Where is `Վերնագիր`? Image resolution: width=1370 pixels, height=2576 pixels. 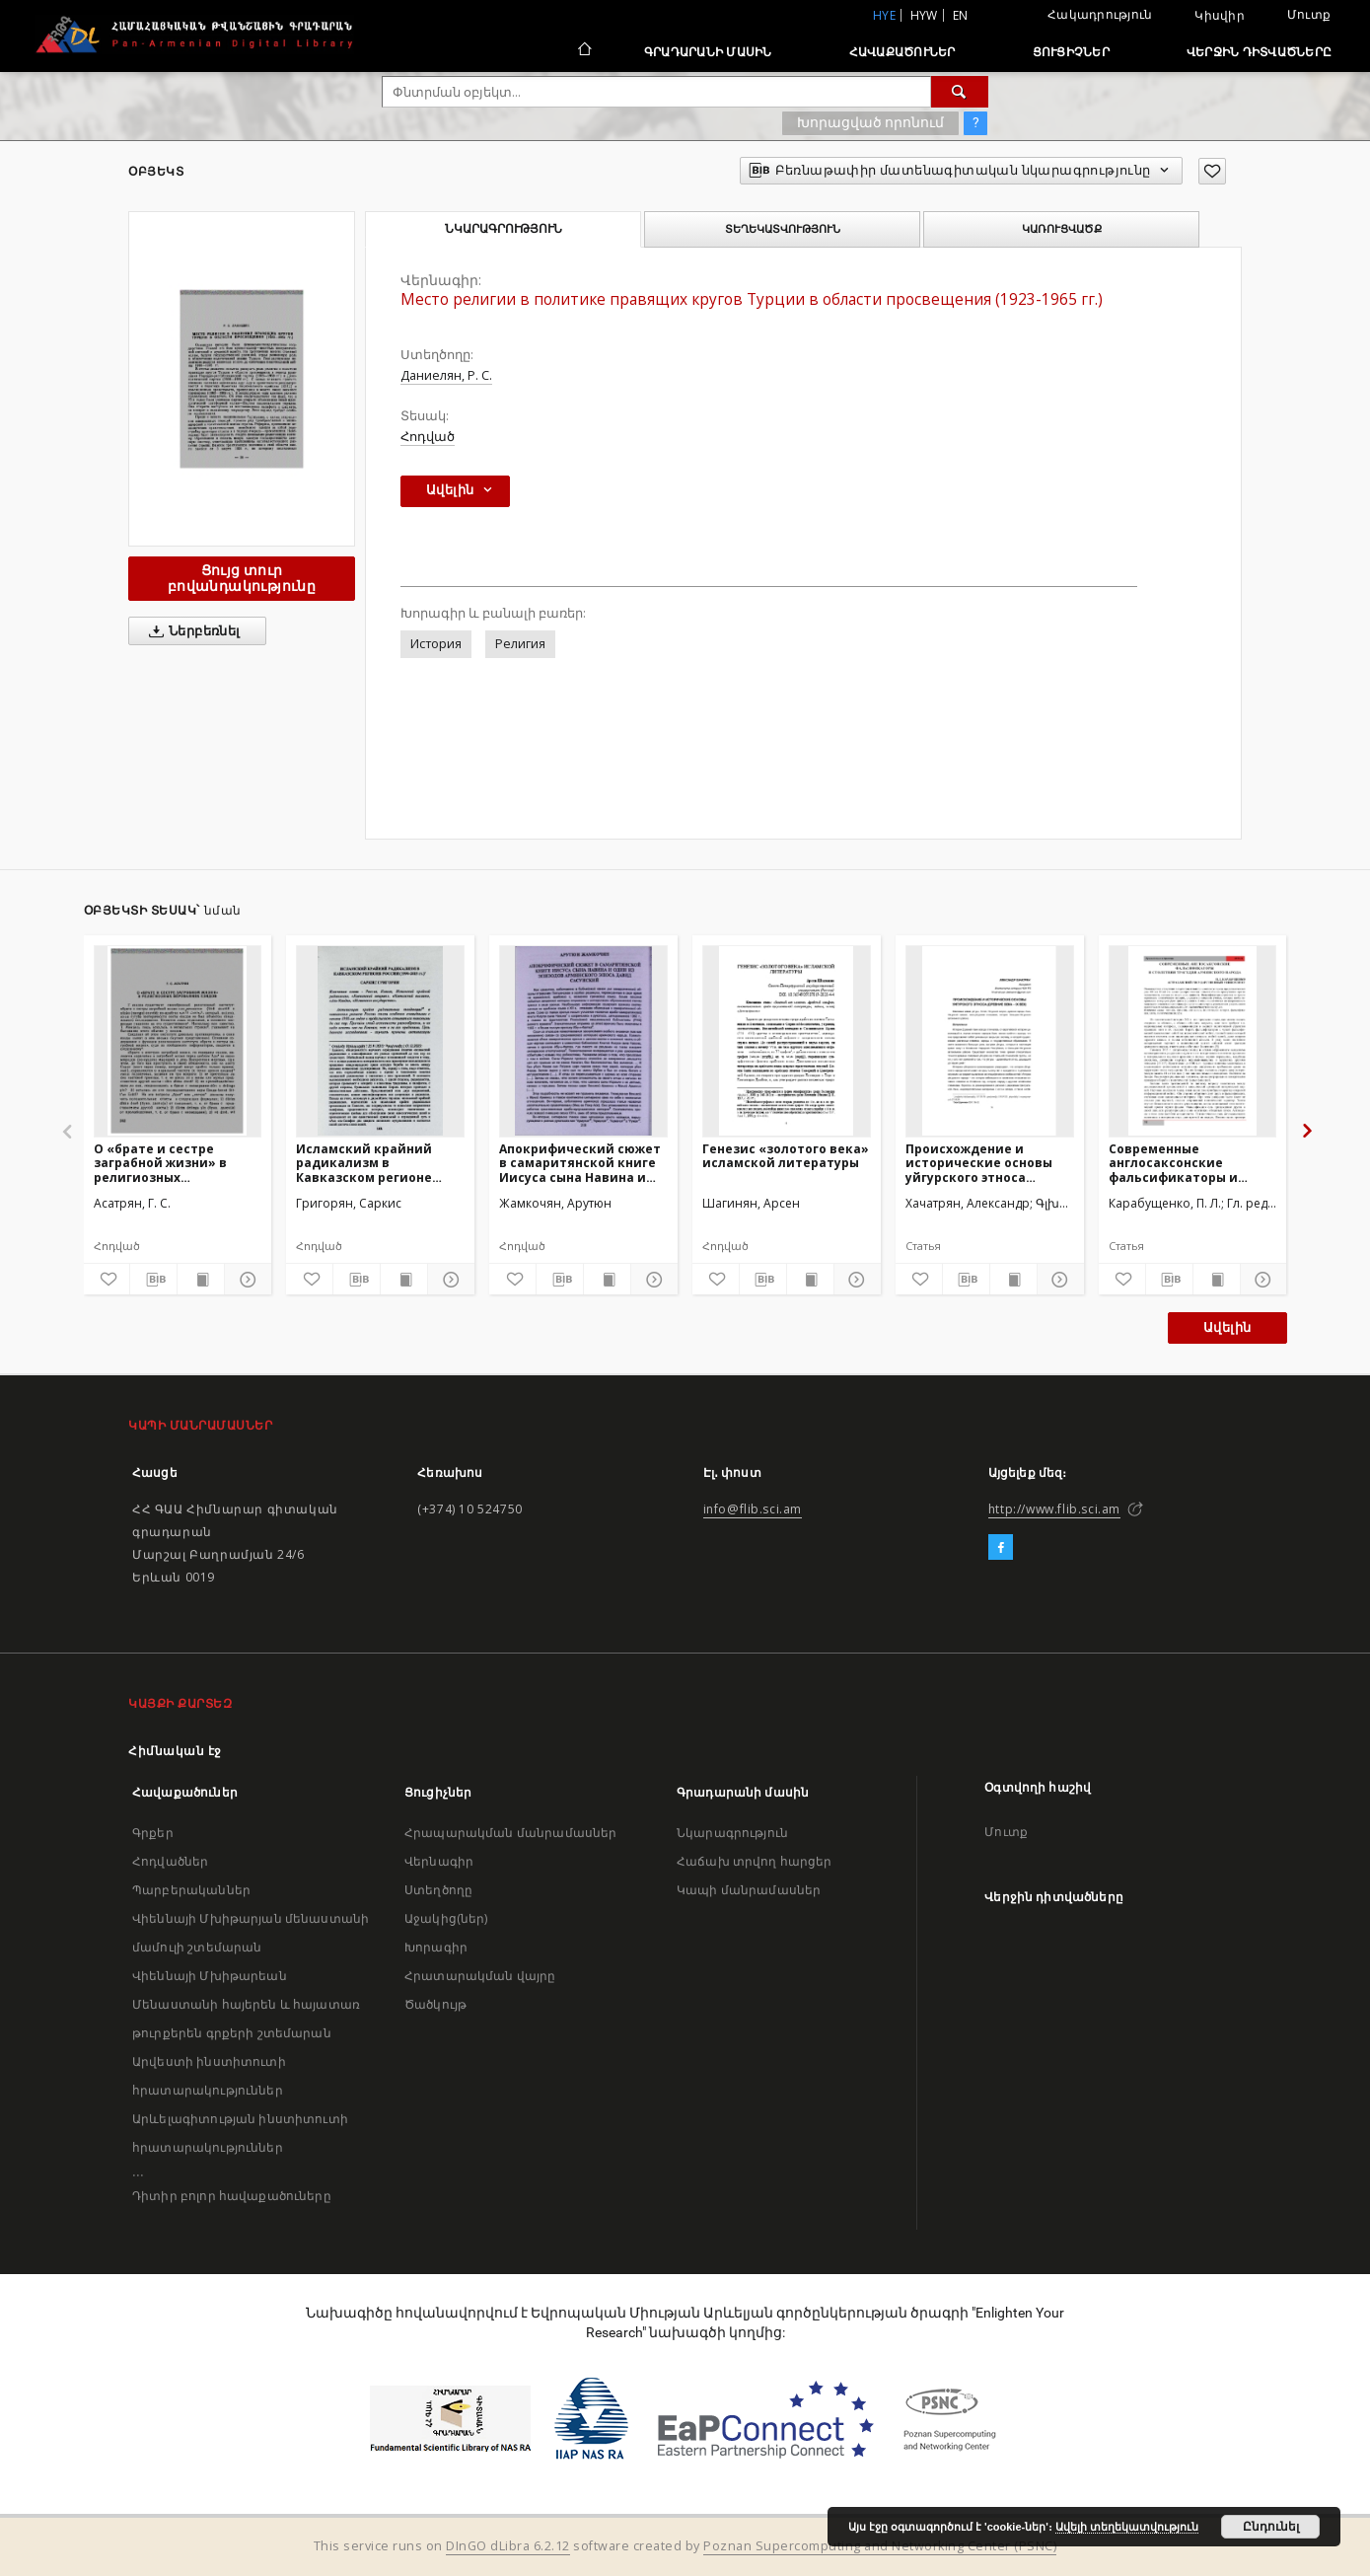 Վերնագիր is located at coordinates (438, 1861).